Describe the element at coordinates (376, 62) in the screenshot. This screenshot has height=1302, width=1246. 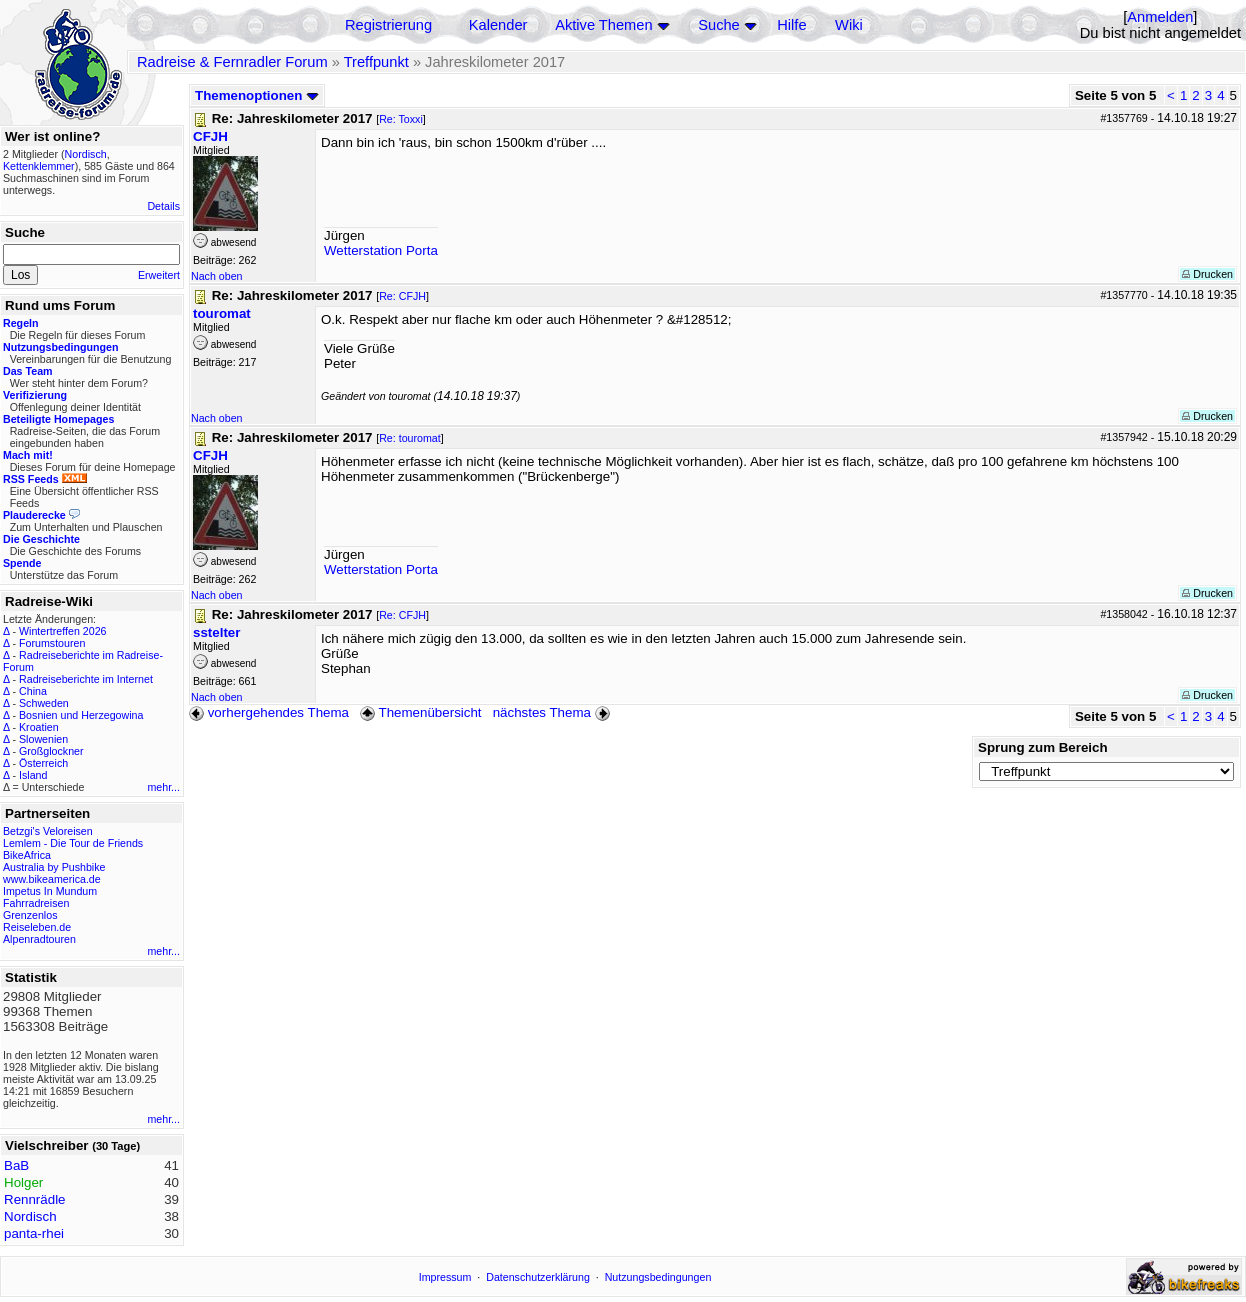
I see `Treffpunkt` at that location.